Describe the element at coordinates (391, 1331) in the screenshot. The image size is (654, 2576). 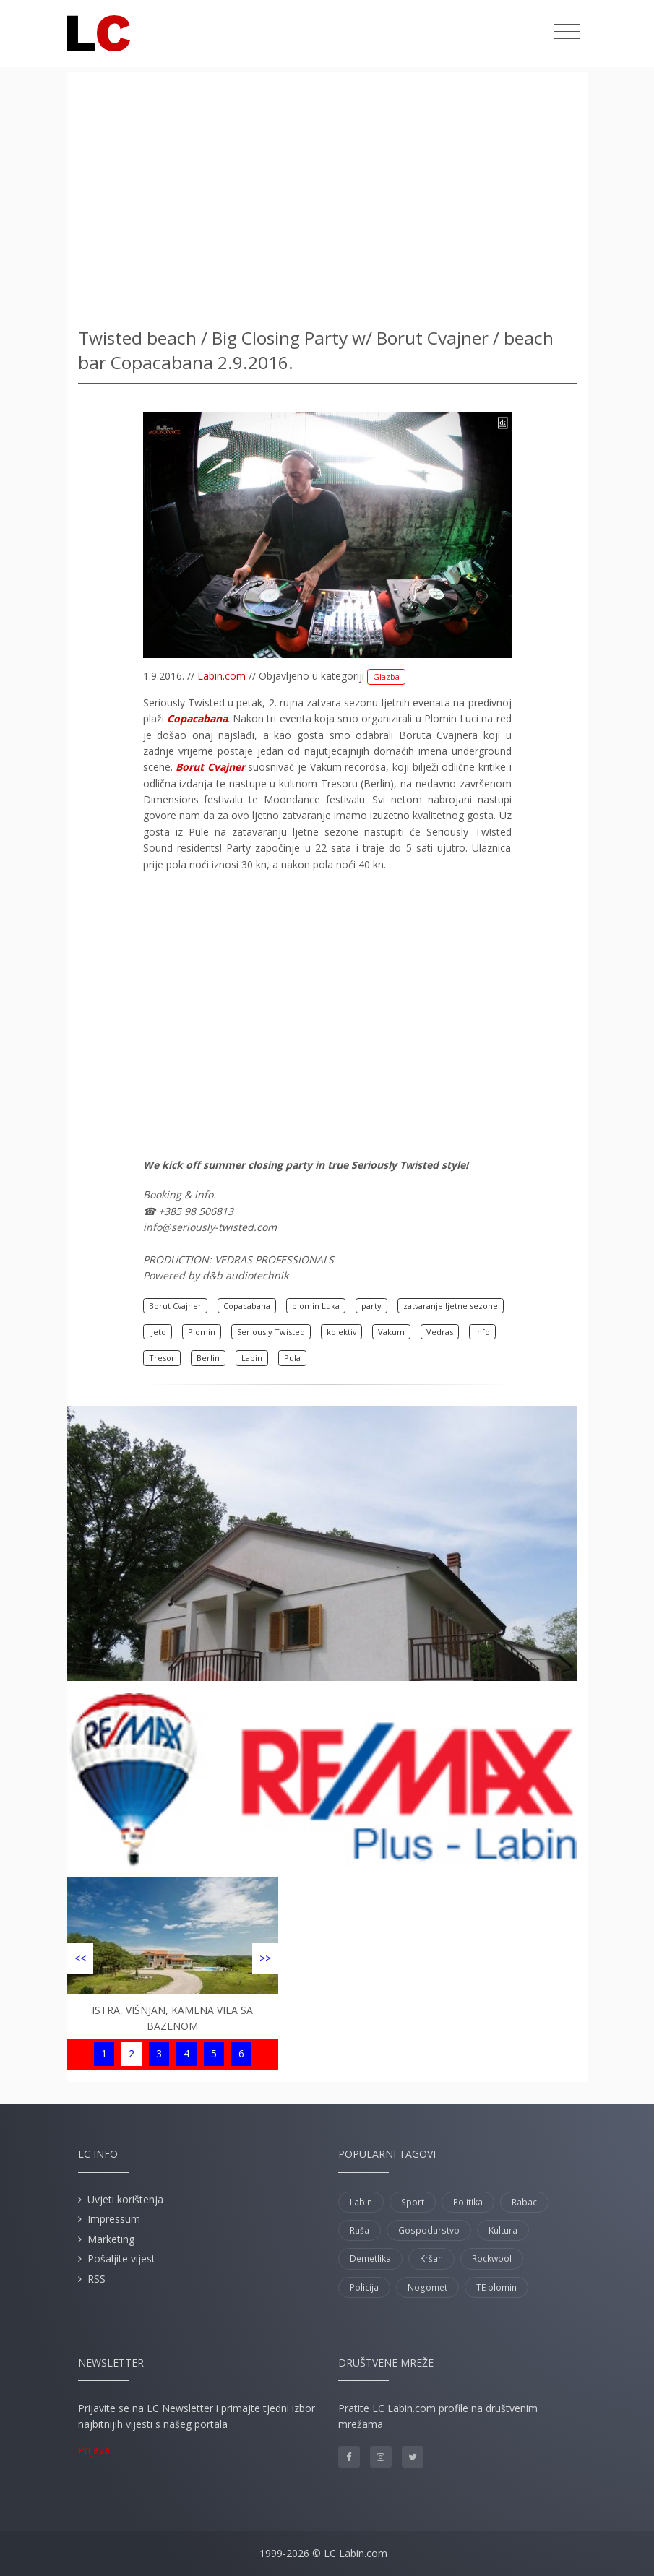
I see `Vakum` at that location.